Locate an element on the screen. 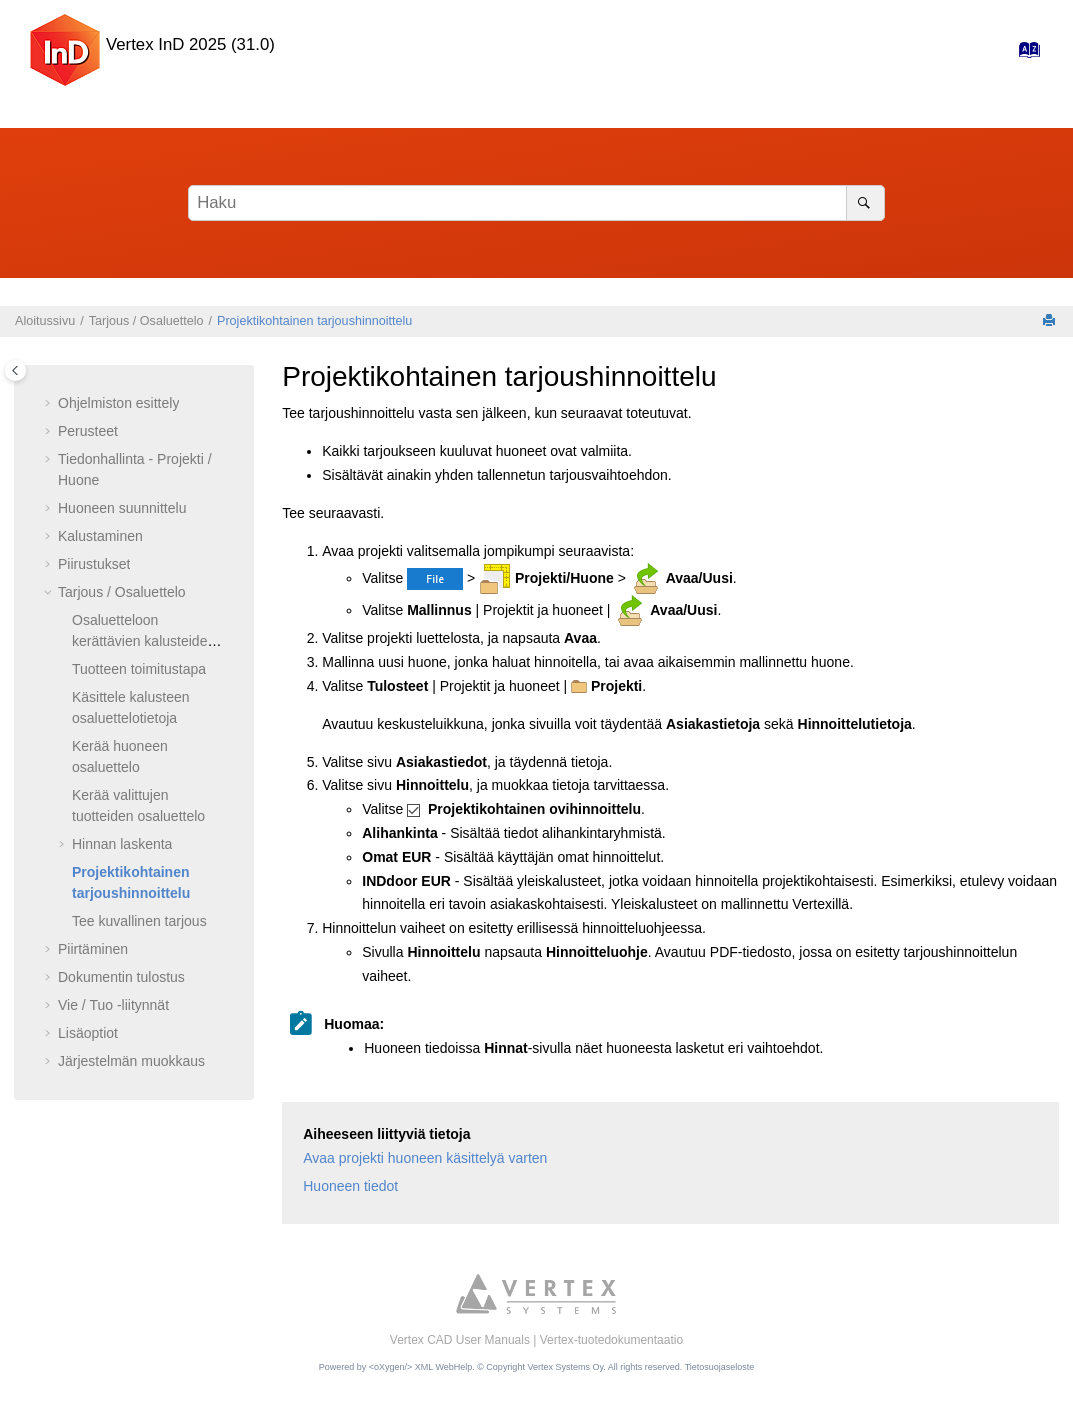 The image size is (1073, 1402). [Hakusana] is located at coordinates (536, 203).